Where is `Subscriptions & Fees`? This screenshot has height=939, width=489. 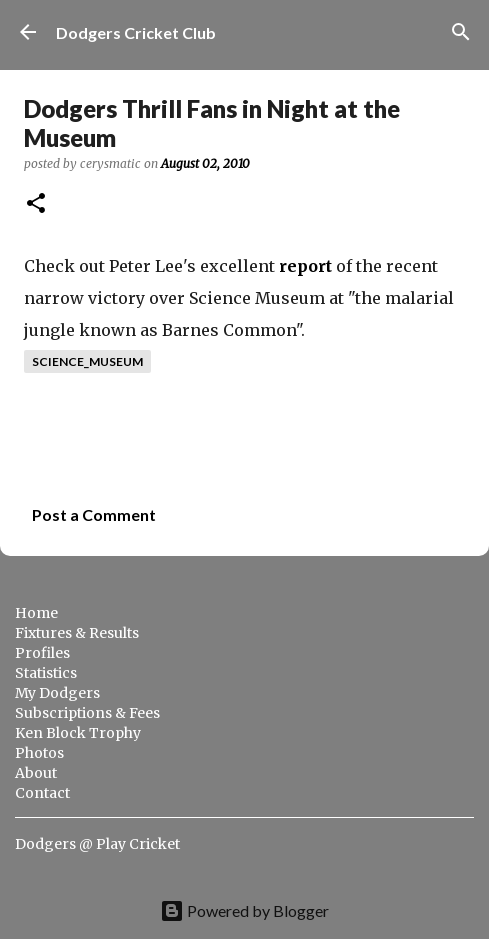
Subscriptions & Fees is located at coordinates (87, 713).